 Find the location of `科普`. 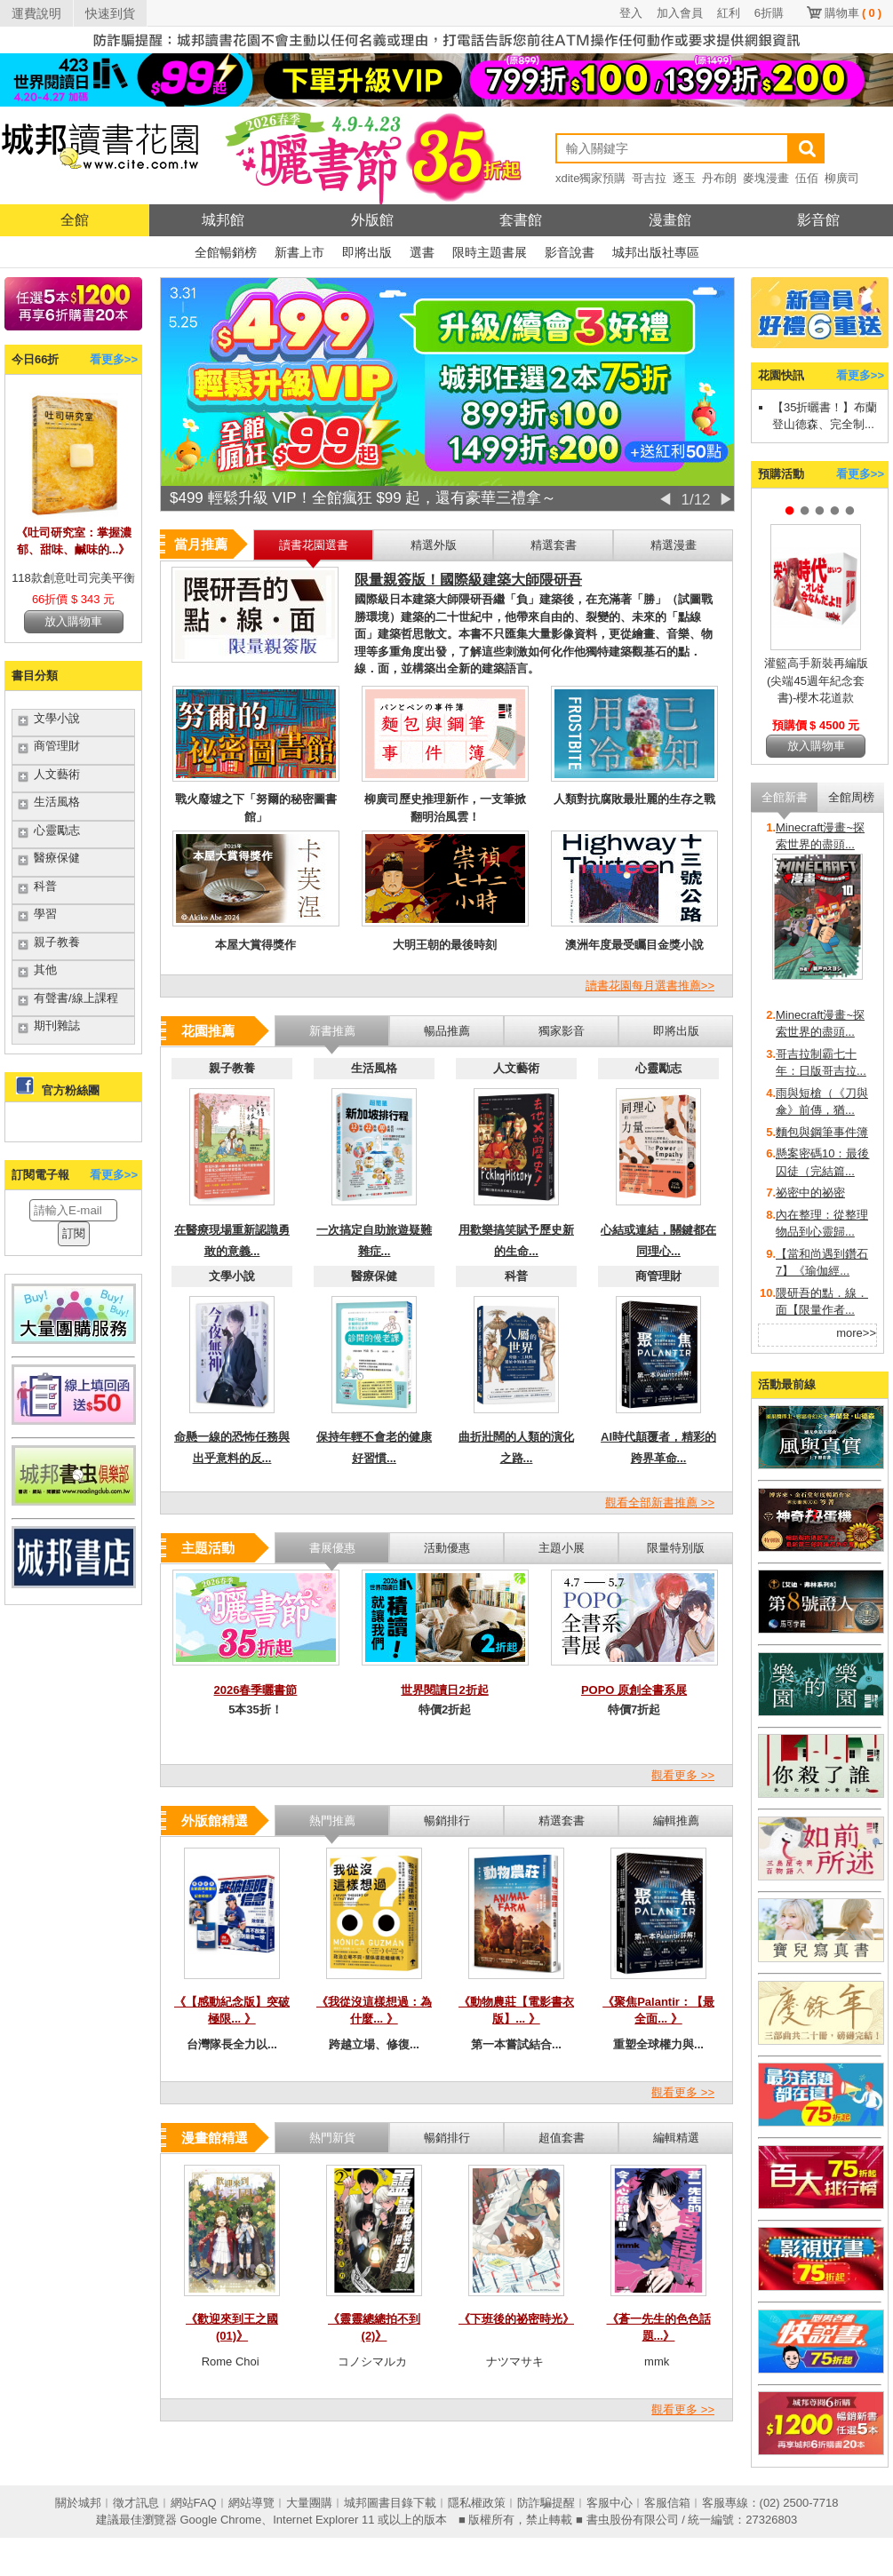

科普 is located at coordinates (45, 886).